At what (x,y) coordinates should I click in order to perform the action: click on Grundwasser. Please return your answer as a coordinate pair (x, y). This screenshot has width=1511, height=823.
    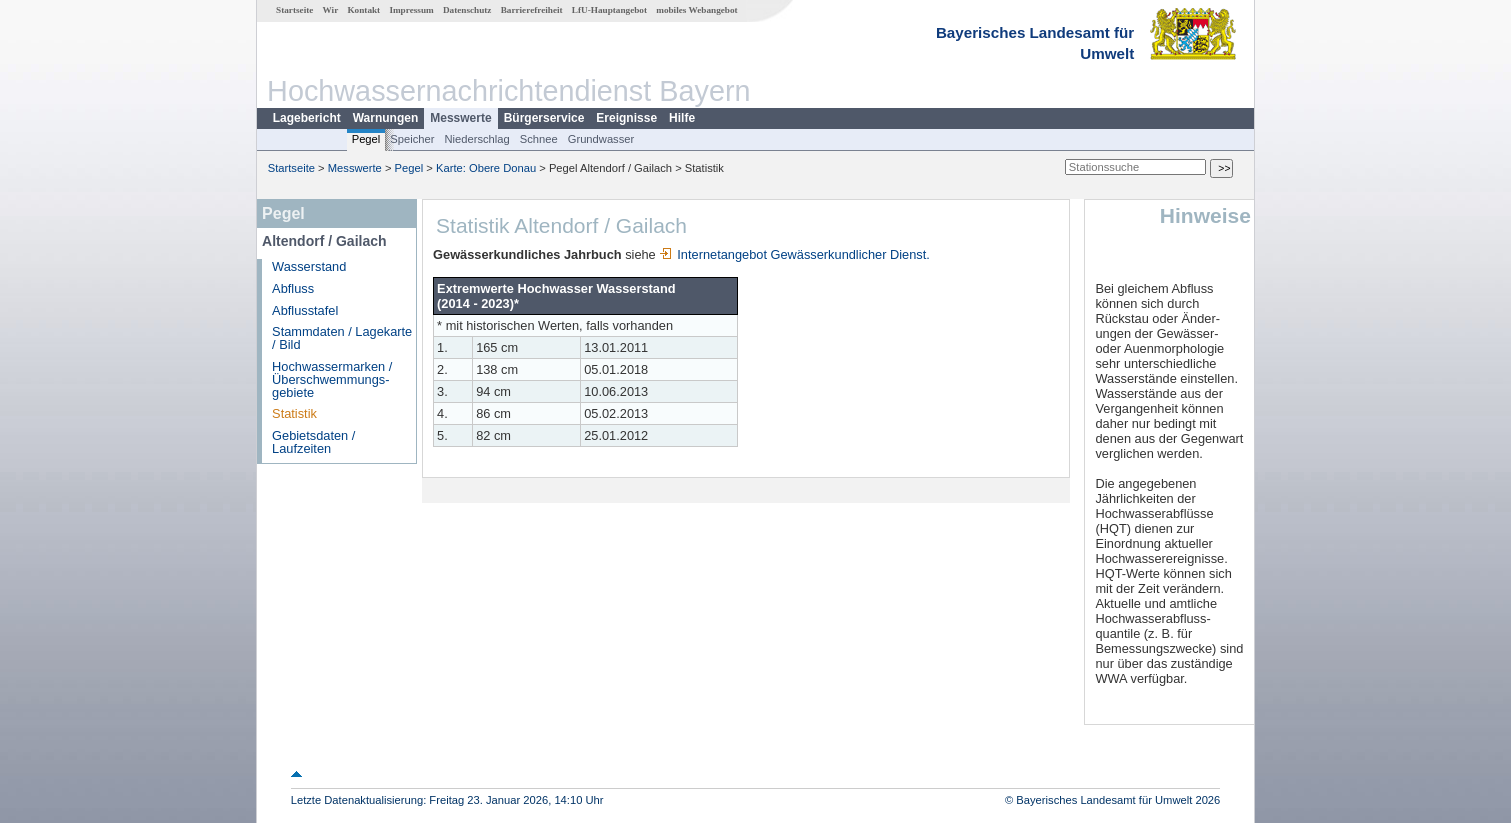
    Looking at the image, I should click on (601, 139).